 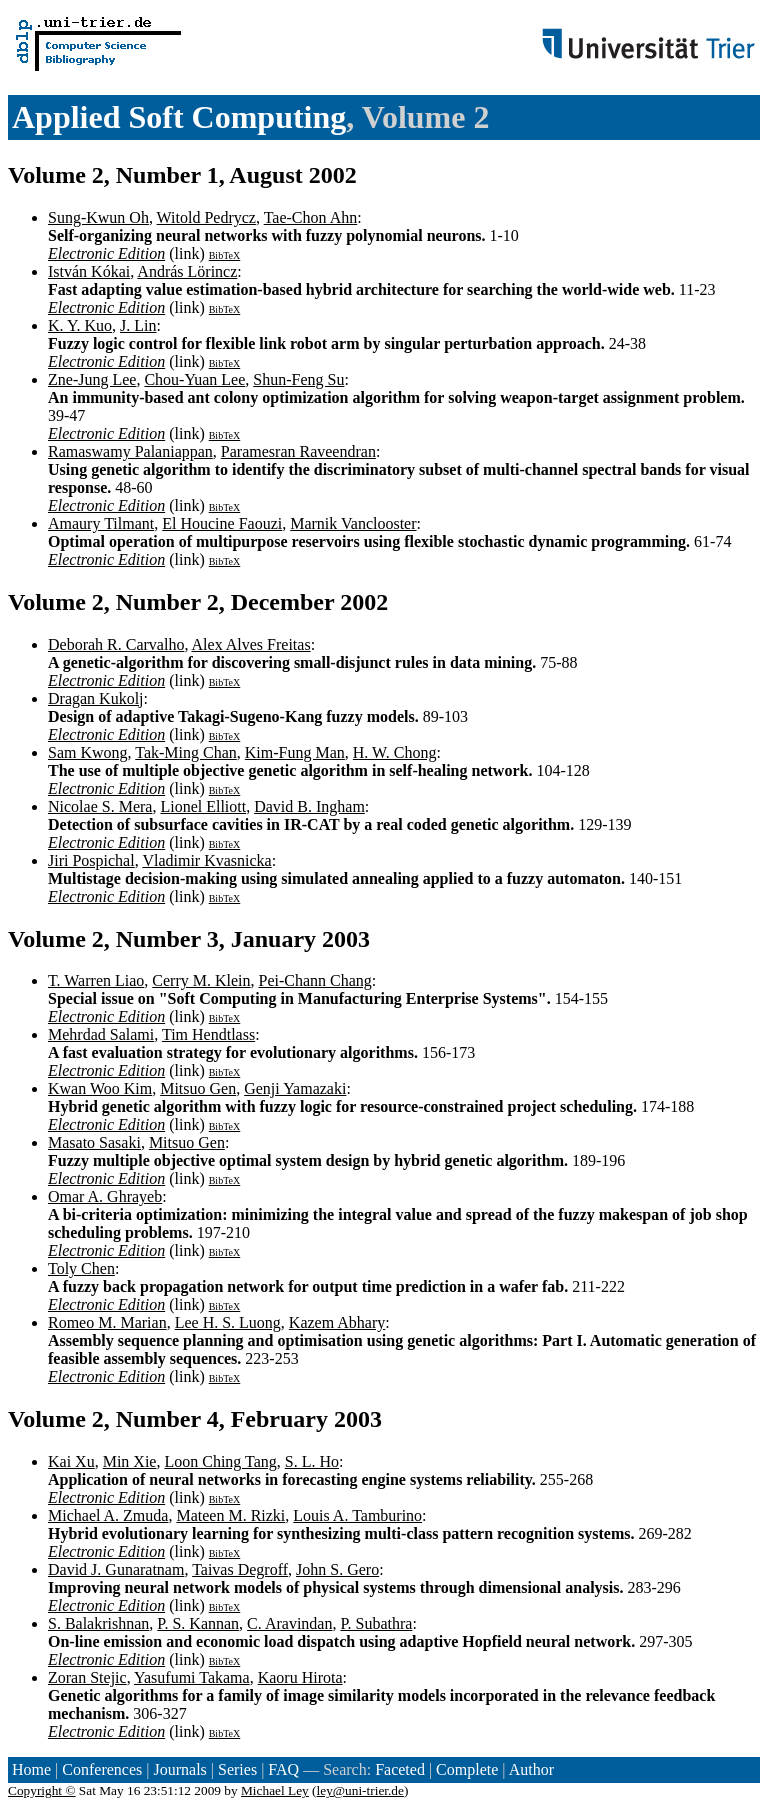 What do you see at coordinates (94, 1142) in the screenshot?
I see `Masato Sasaki` at bounding box center [94, 1142].